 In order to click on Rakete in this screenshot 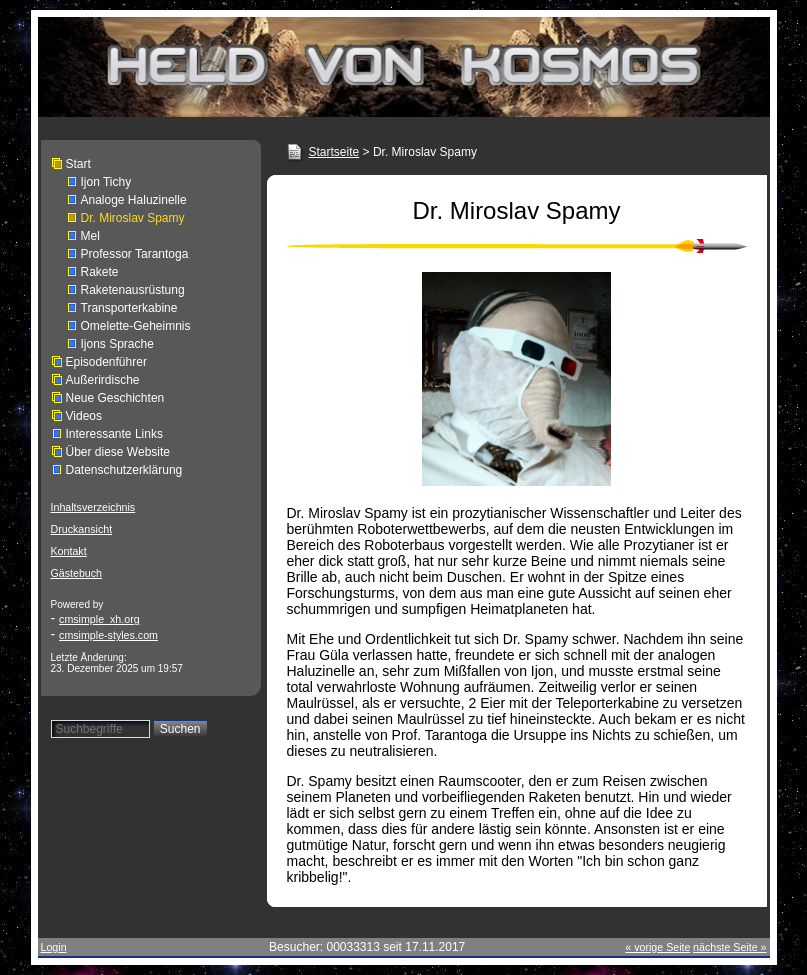, I will do `click(100, 272)`.